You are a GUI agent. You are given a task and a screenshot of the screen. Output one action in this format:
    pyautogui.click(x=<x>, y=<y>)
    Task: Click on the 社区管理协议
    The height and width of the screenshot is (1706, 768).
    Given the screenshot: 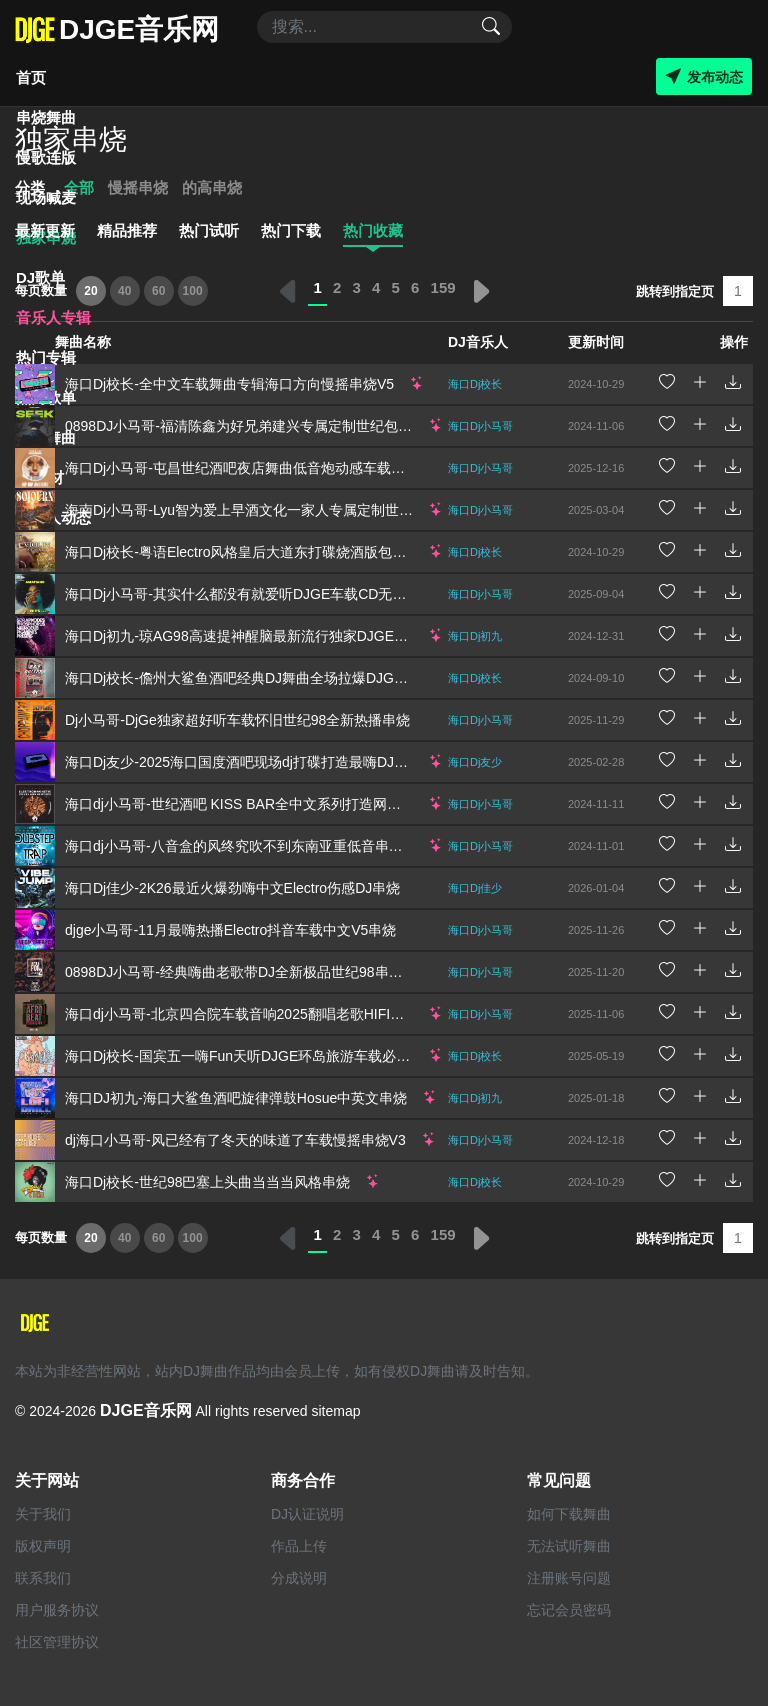 What is the action you would take?
    pyautogui.click(x=57, y=1642)
    